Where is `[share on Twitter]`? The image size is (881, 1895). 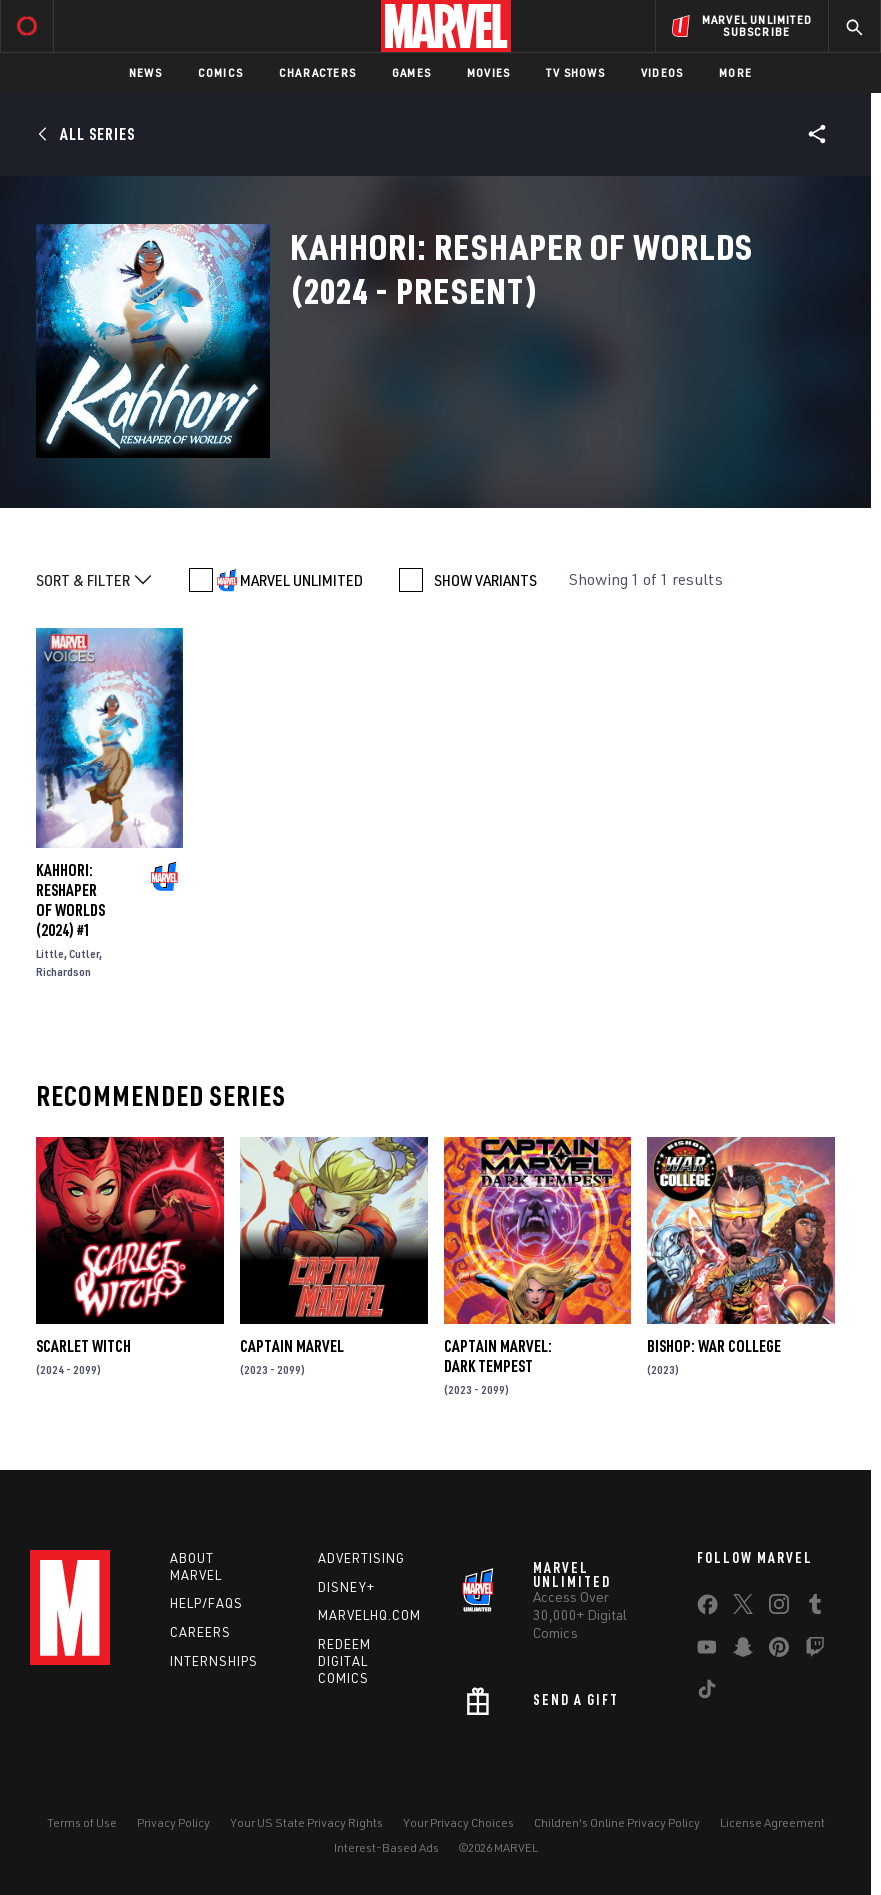 [share on Twitter] is located at coordinates (743, 1608).